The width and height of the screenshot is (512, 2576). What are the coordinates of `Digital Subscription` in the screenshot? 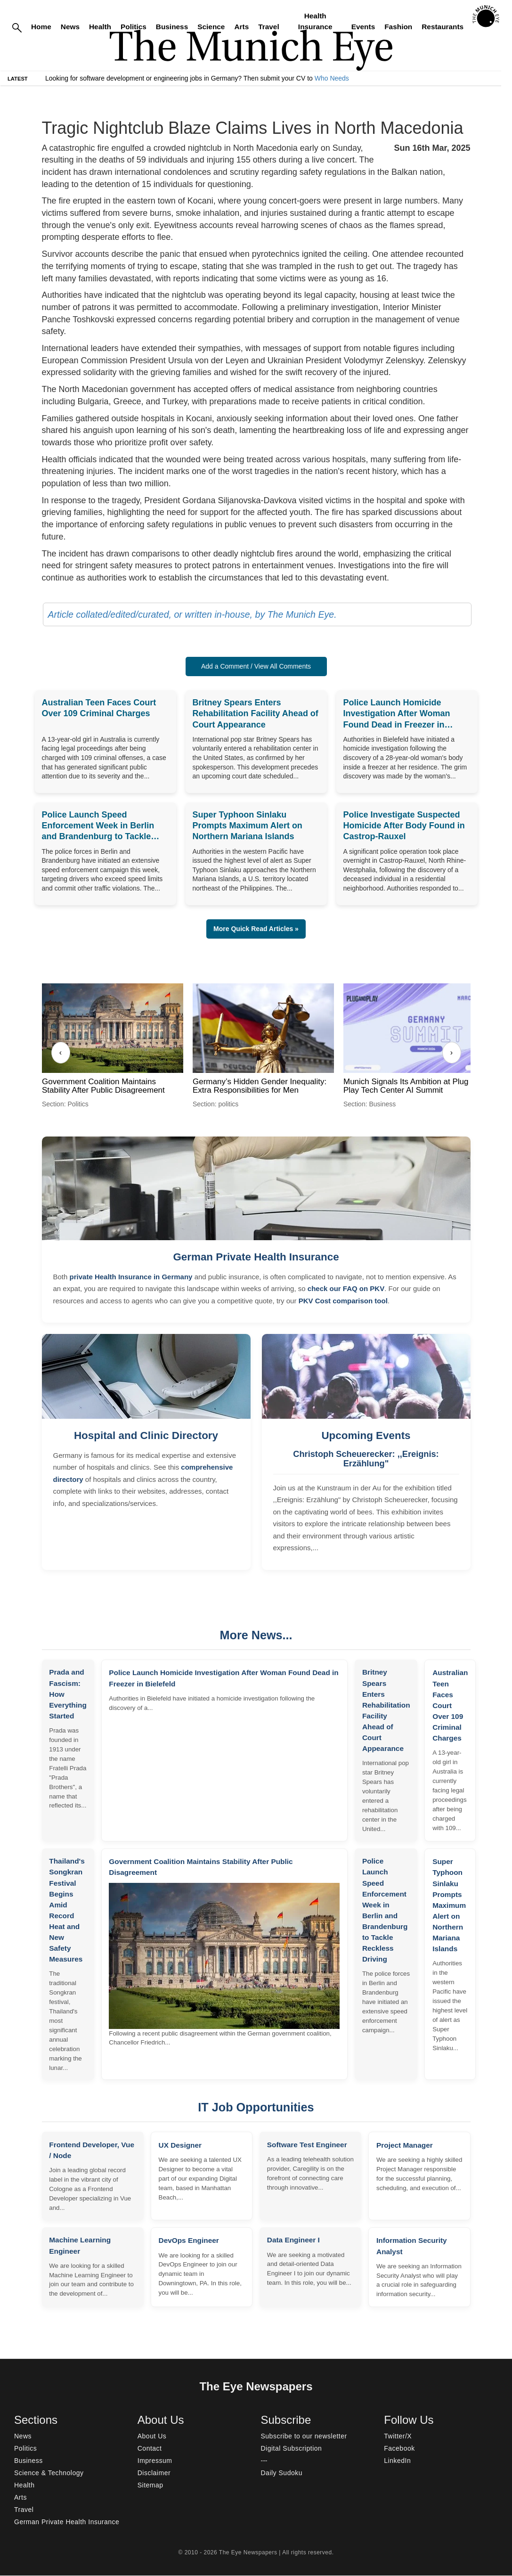 It's located at (291, 2449).